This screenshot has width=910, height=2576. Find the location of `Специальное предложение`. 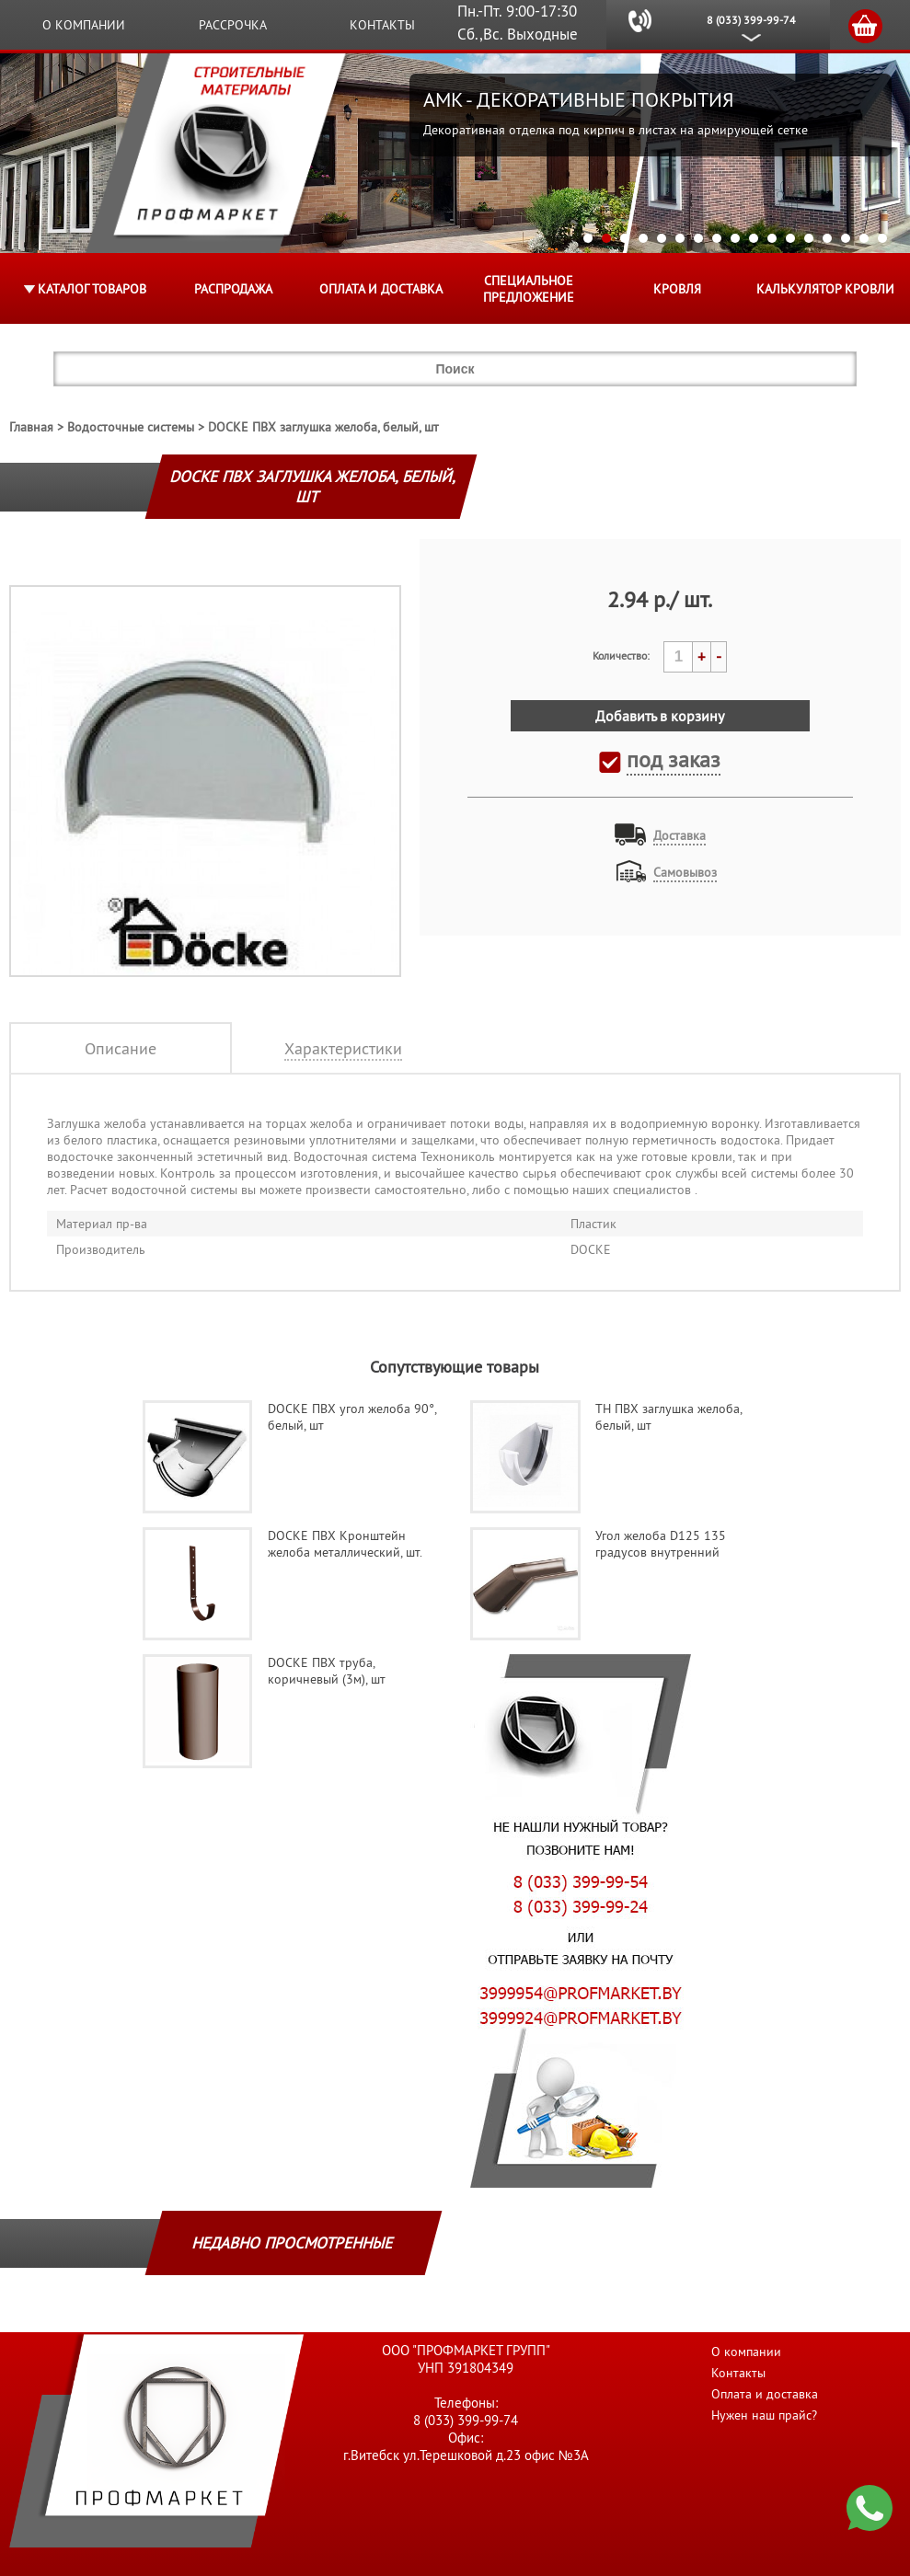

Специальное предложение is located at coordinates (528, 288).